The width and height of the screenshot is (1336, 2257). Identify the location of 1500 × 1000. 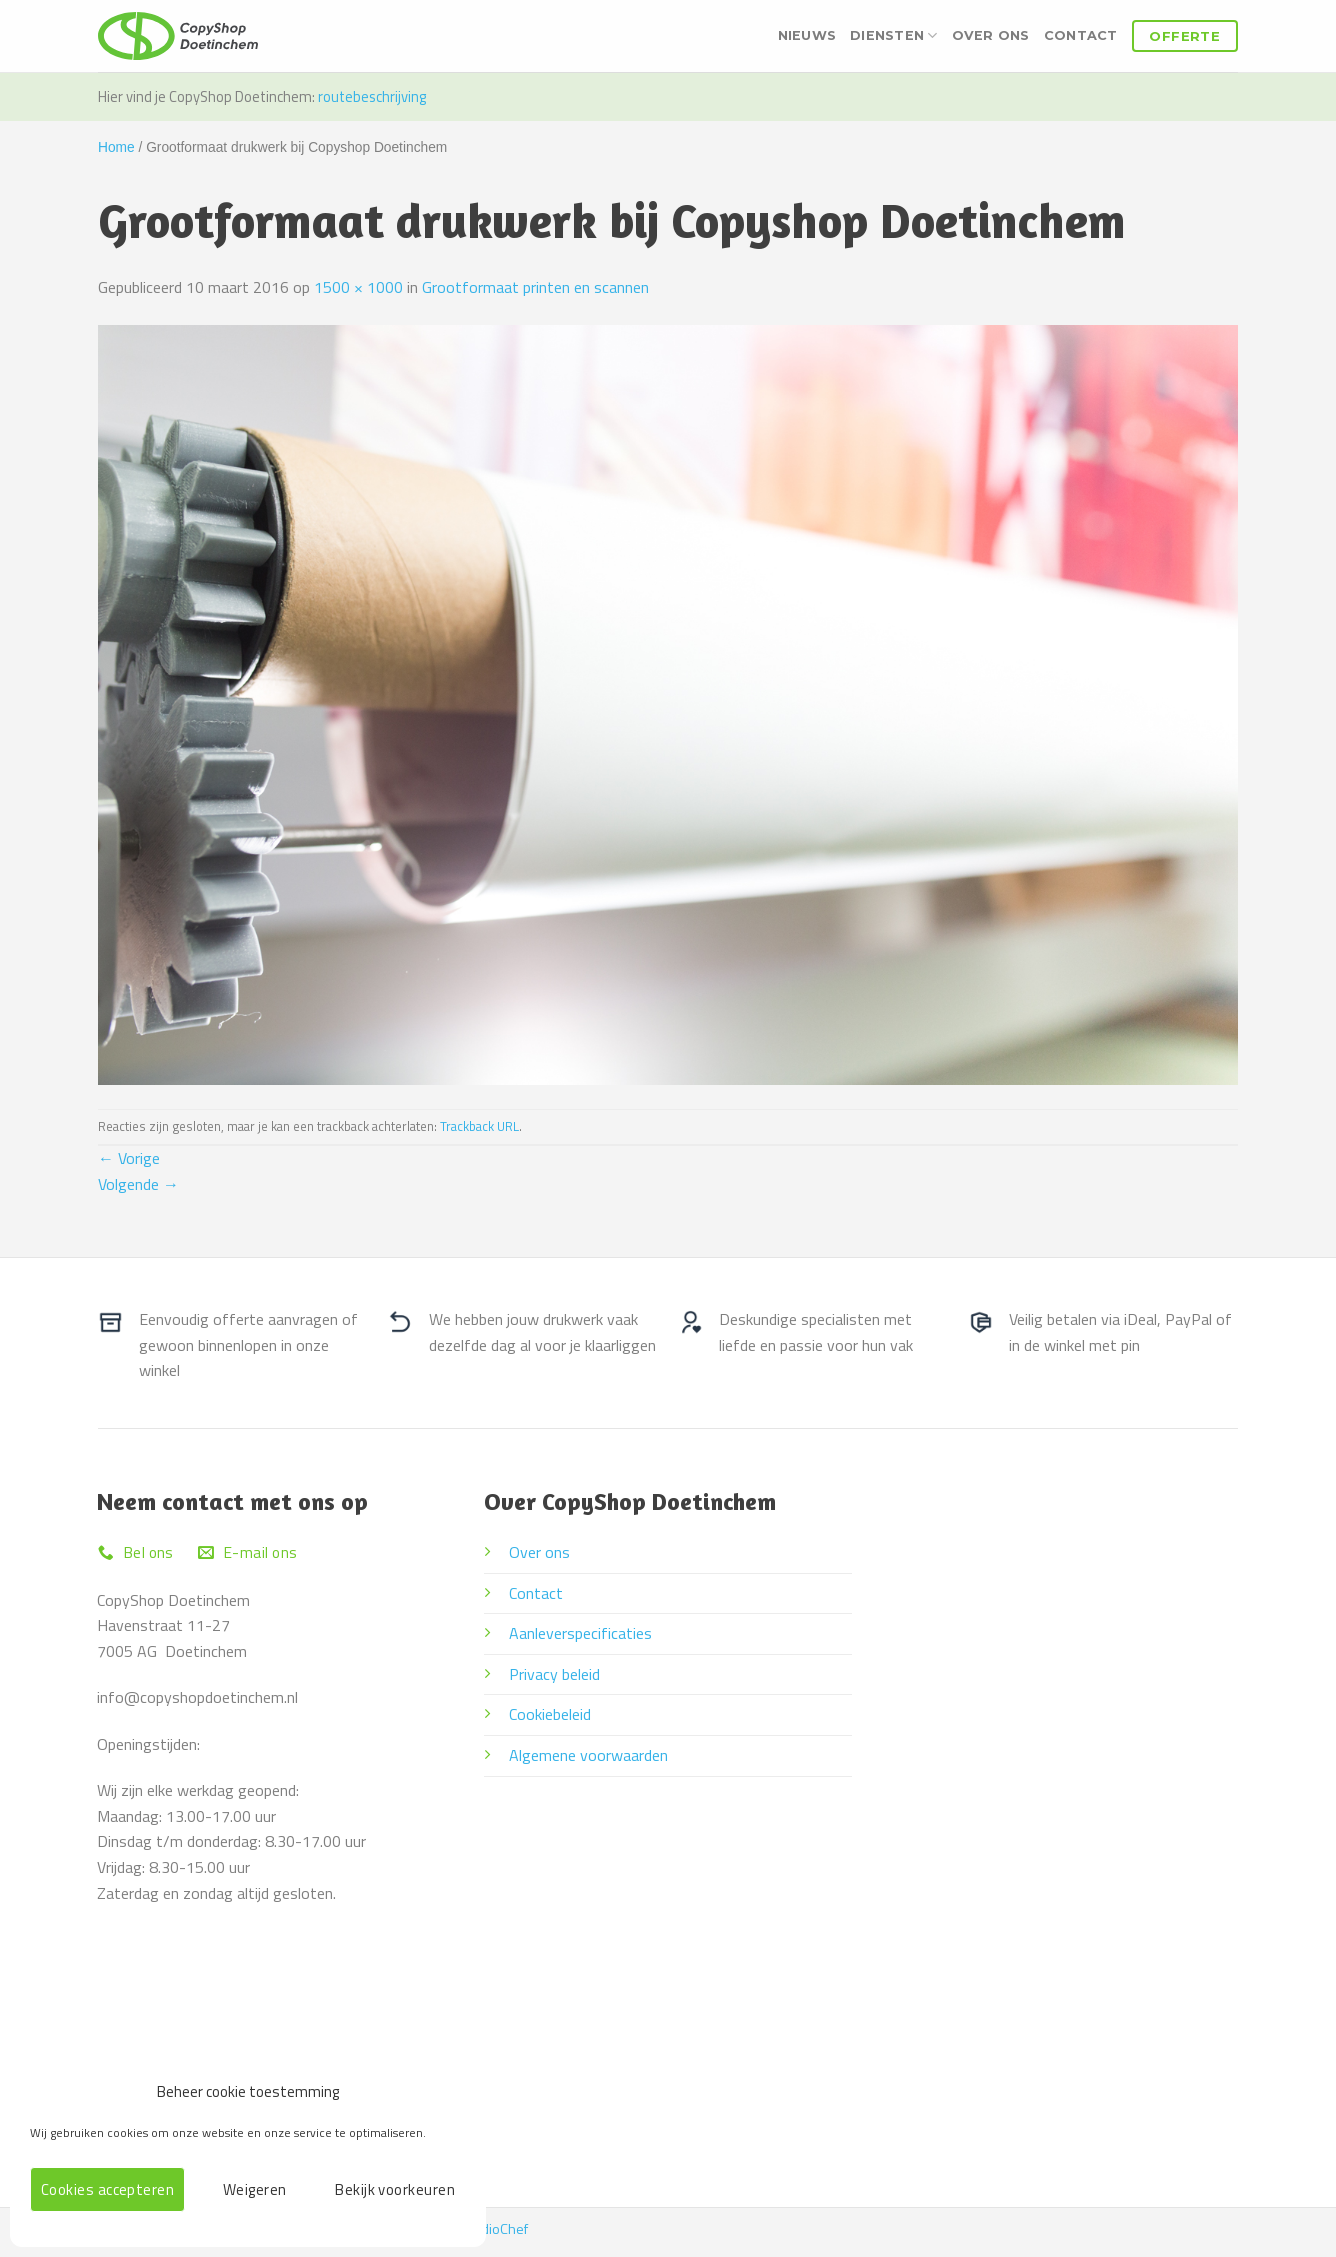
(358, 287).